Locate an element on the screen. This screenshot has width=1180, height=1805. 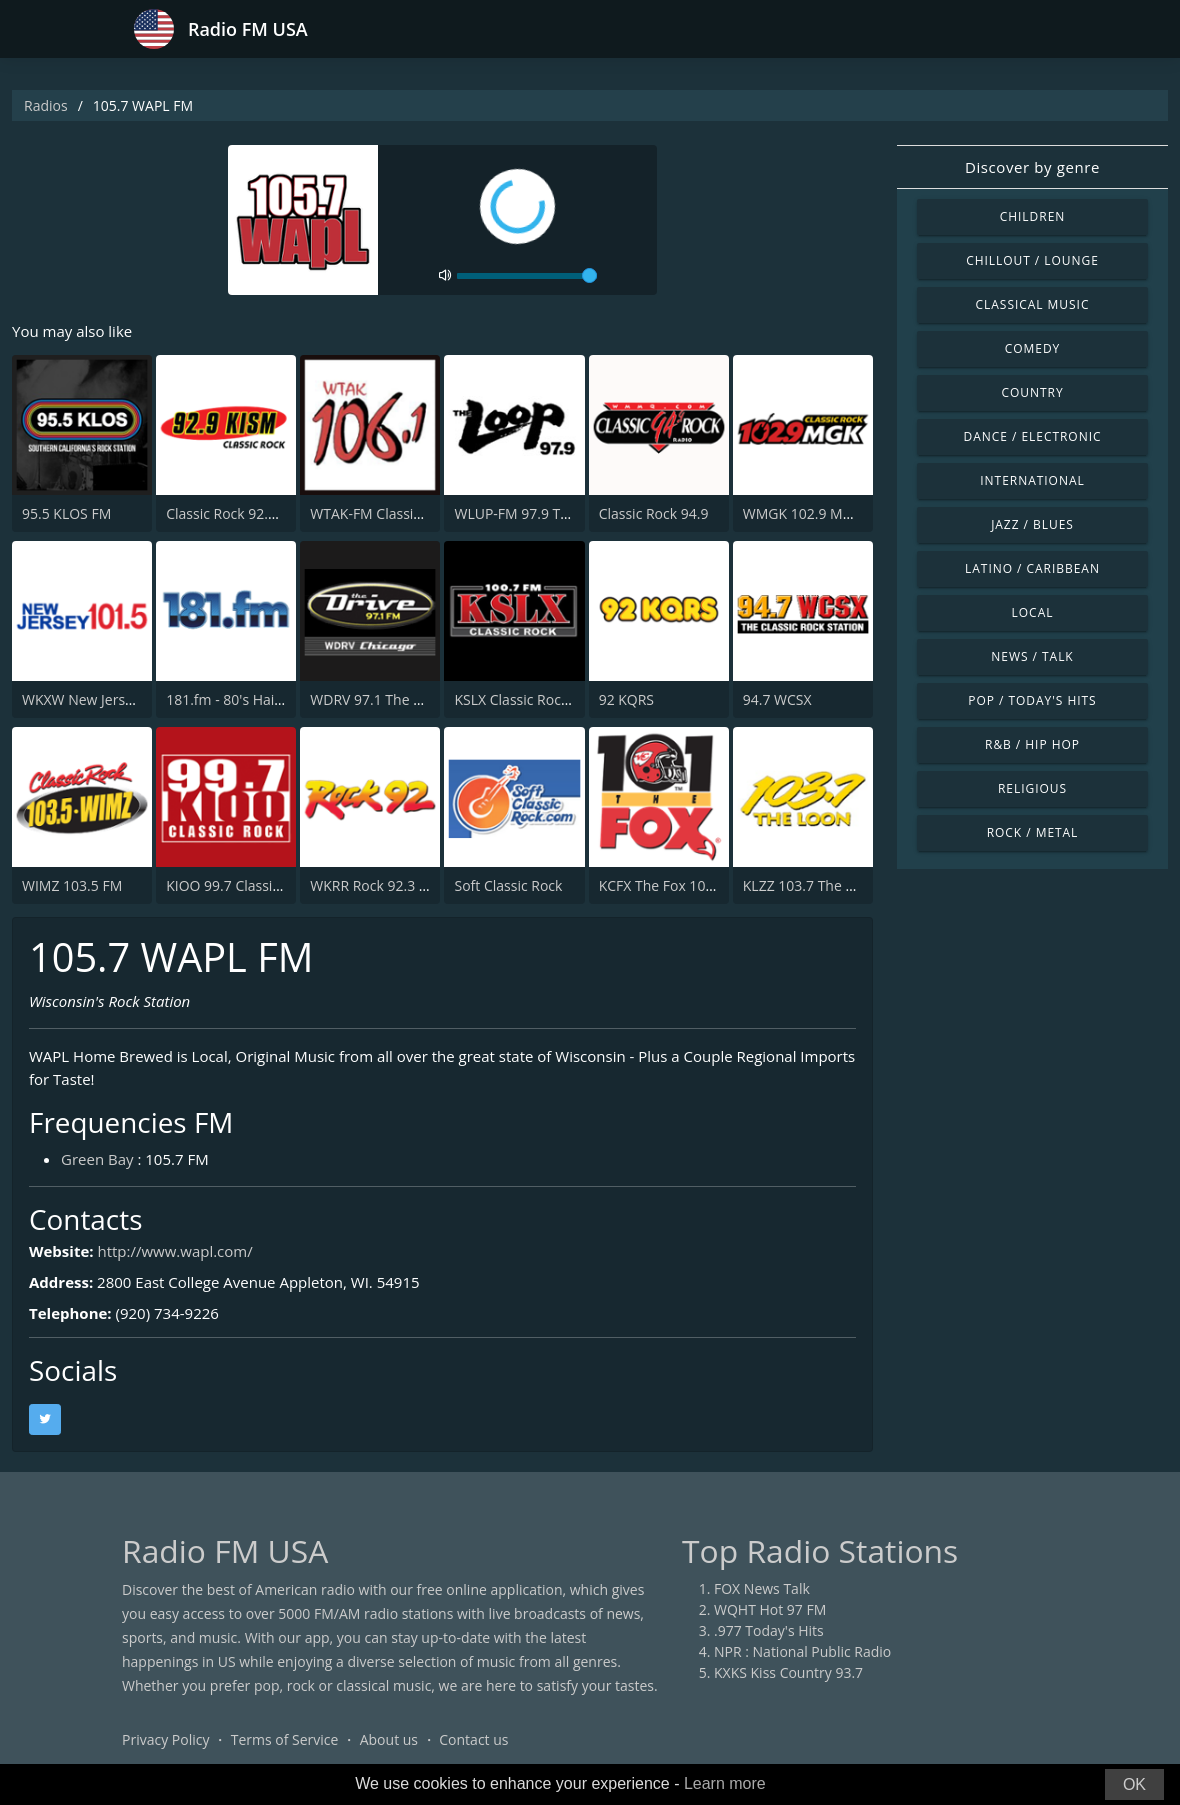
.977 Today's Hits is located at coordinates (769, 1630).